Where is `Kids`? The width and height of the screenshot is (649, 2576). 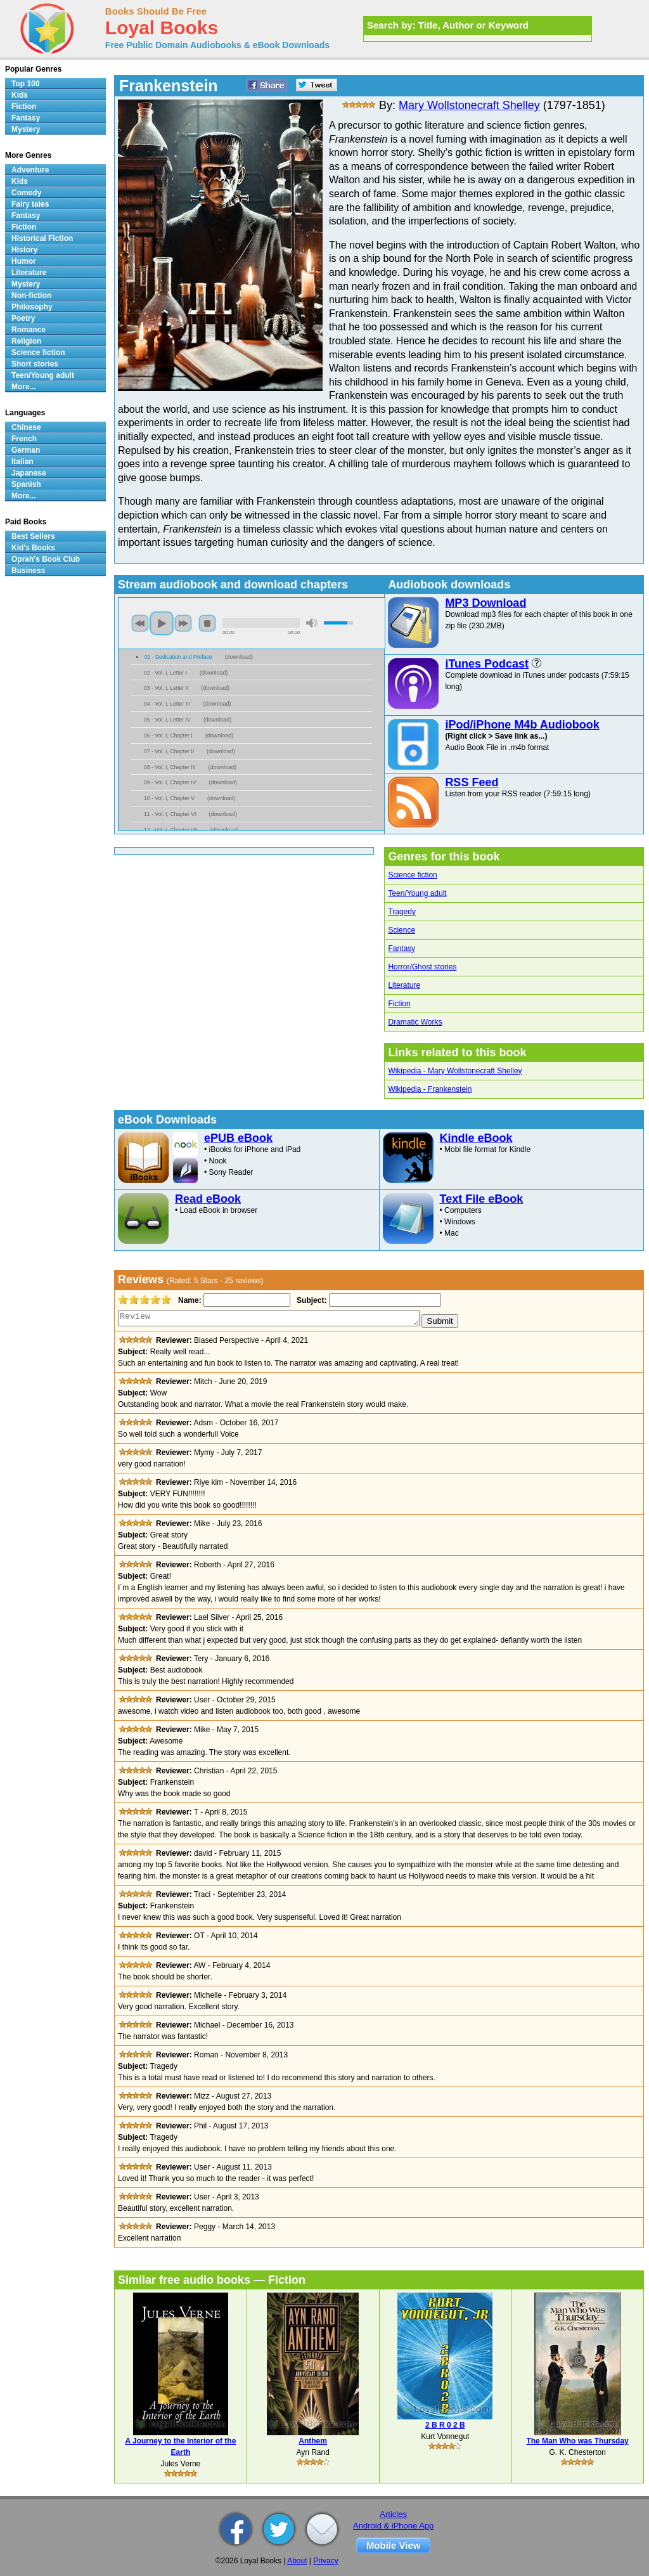
Kids is located at coordinates (19, 95).